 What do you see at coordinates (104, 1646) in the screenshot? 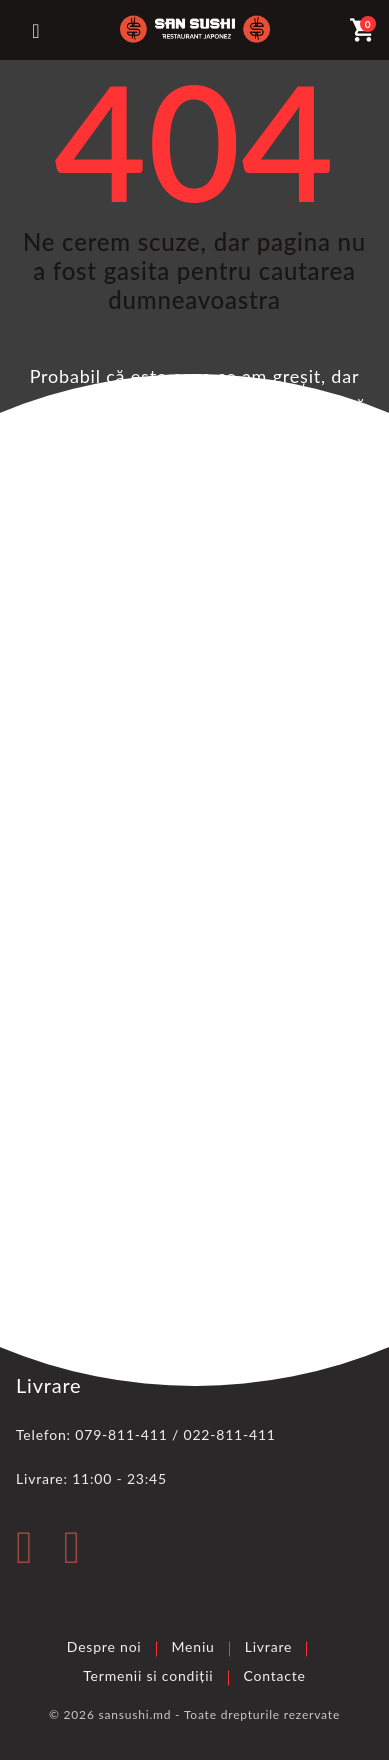
I see `Despre noi` at bounding box center [104, 1646].